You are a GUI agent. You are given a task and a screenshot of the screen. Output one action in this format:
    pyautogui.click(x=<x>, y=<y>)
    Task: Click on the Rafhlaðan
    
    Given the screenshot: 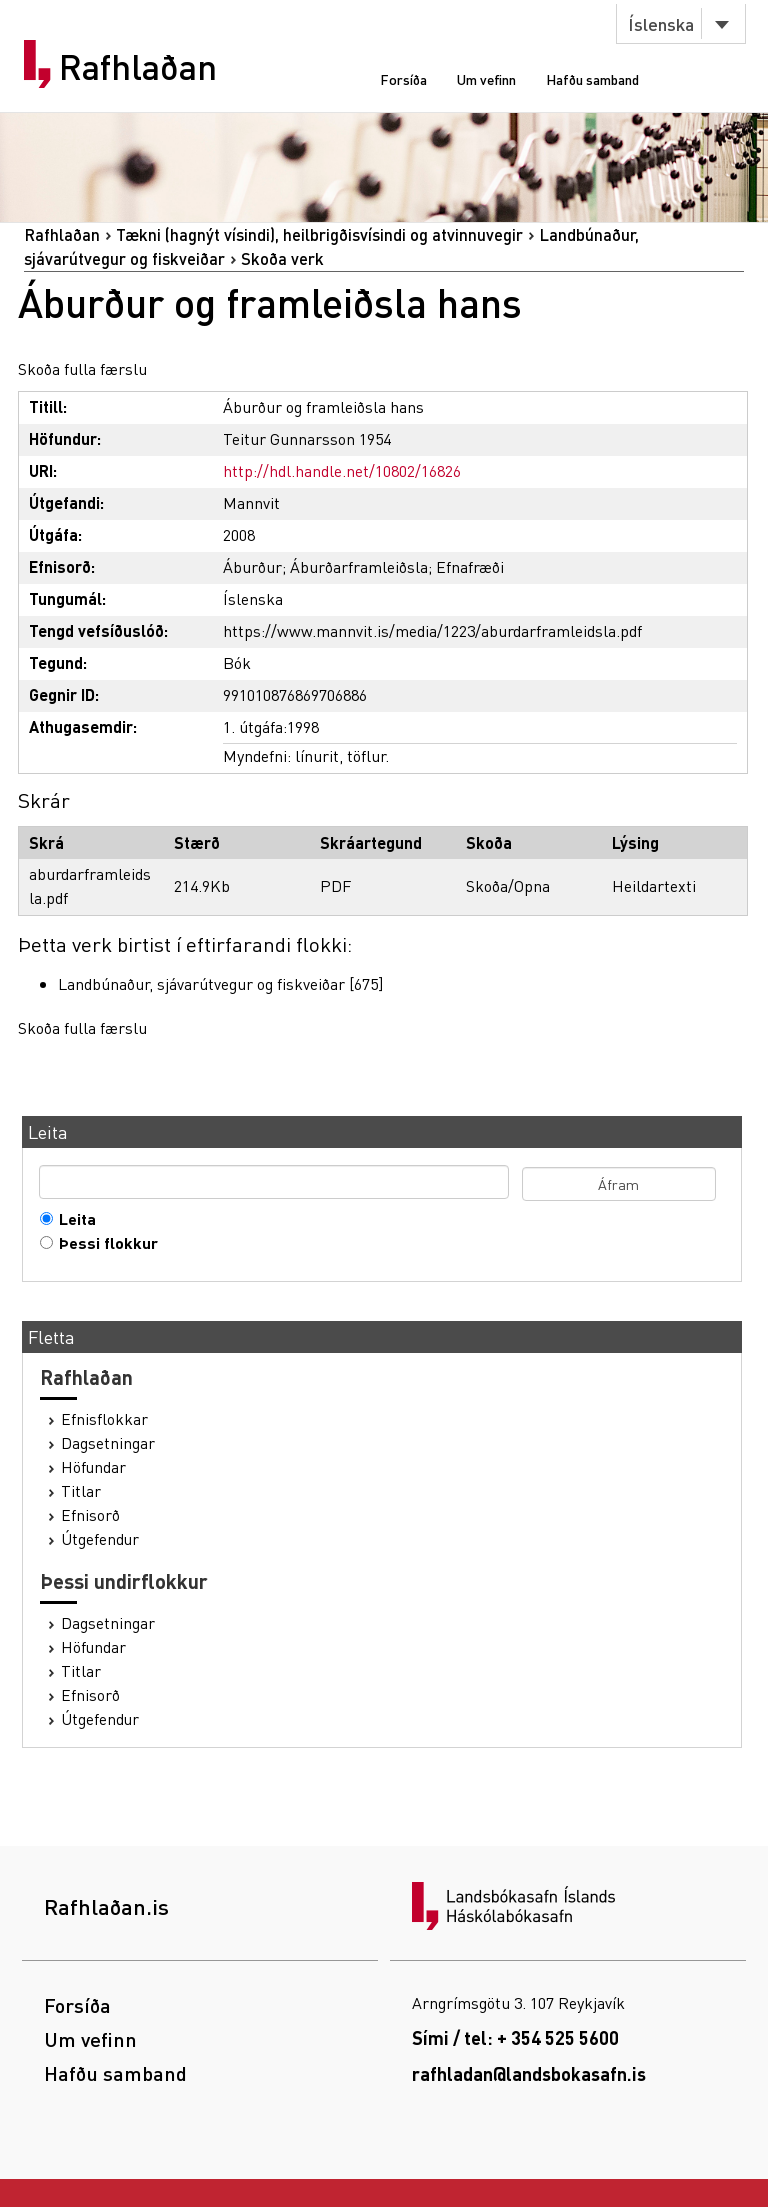 What is the action you would take?
    pyautogui.click(x=138, y=67)
    